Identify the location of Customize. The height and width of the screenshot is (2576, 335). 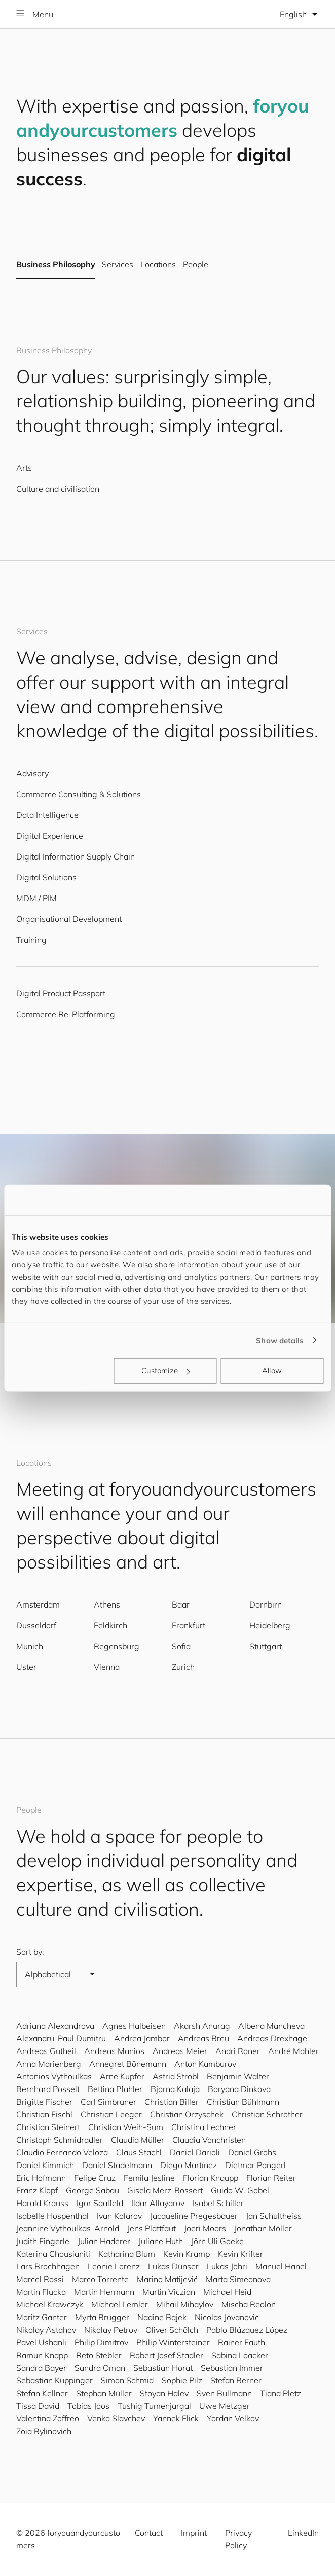
(165, 1370).